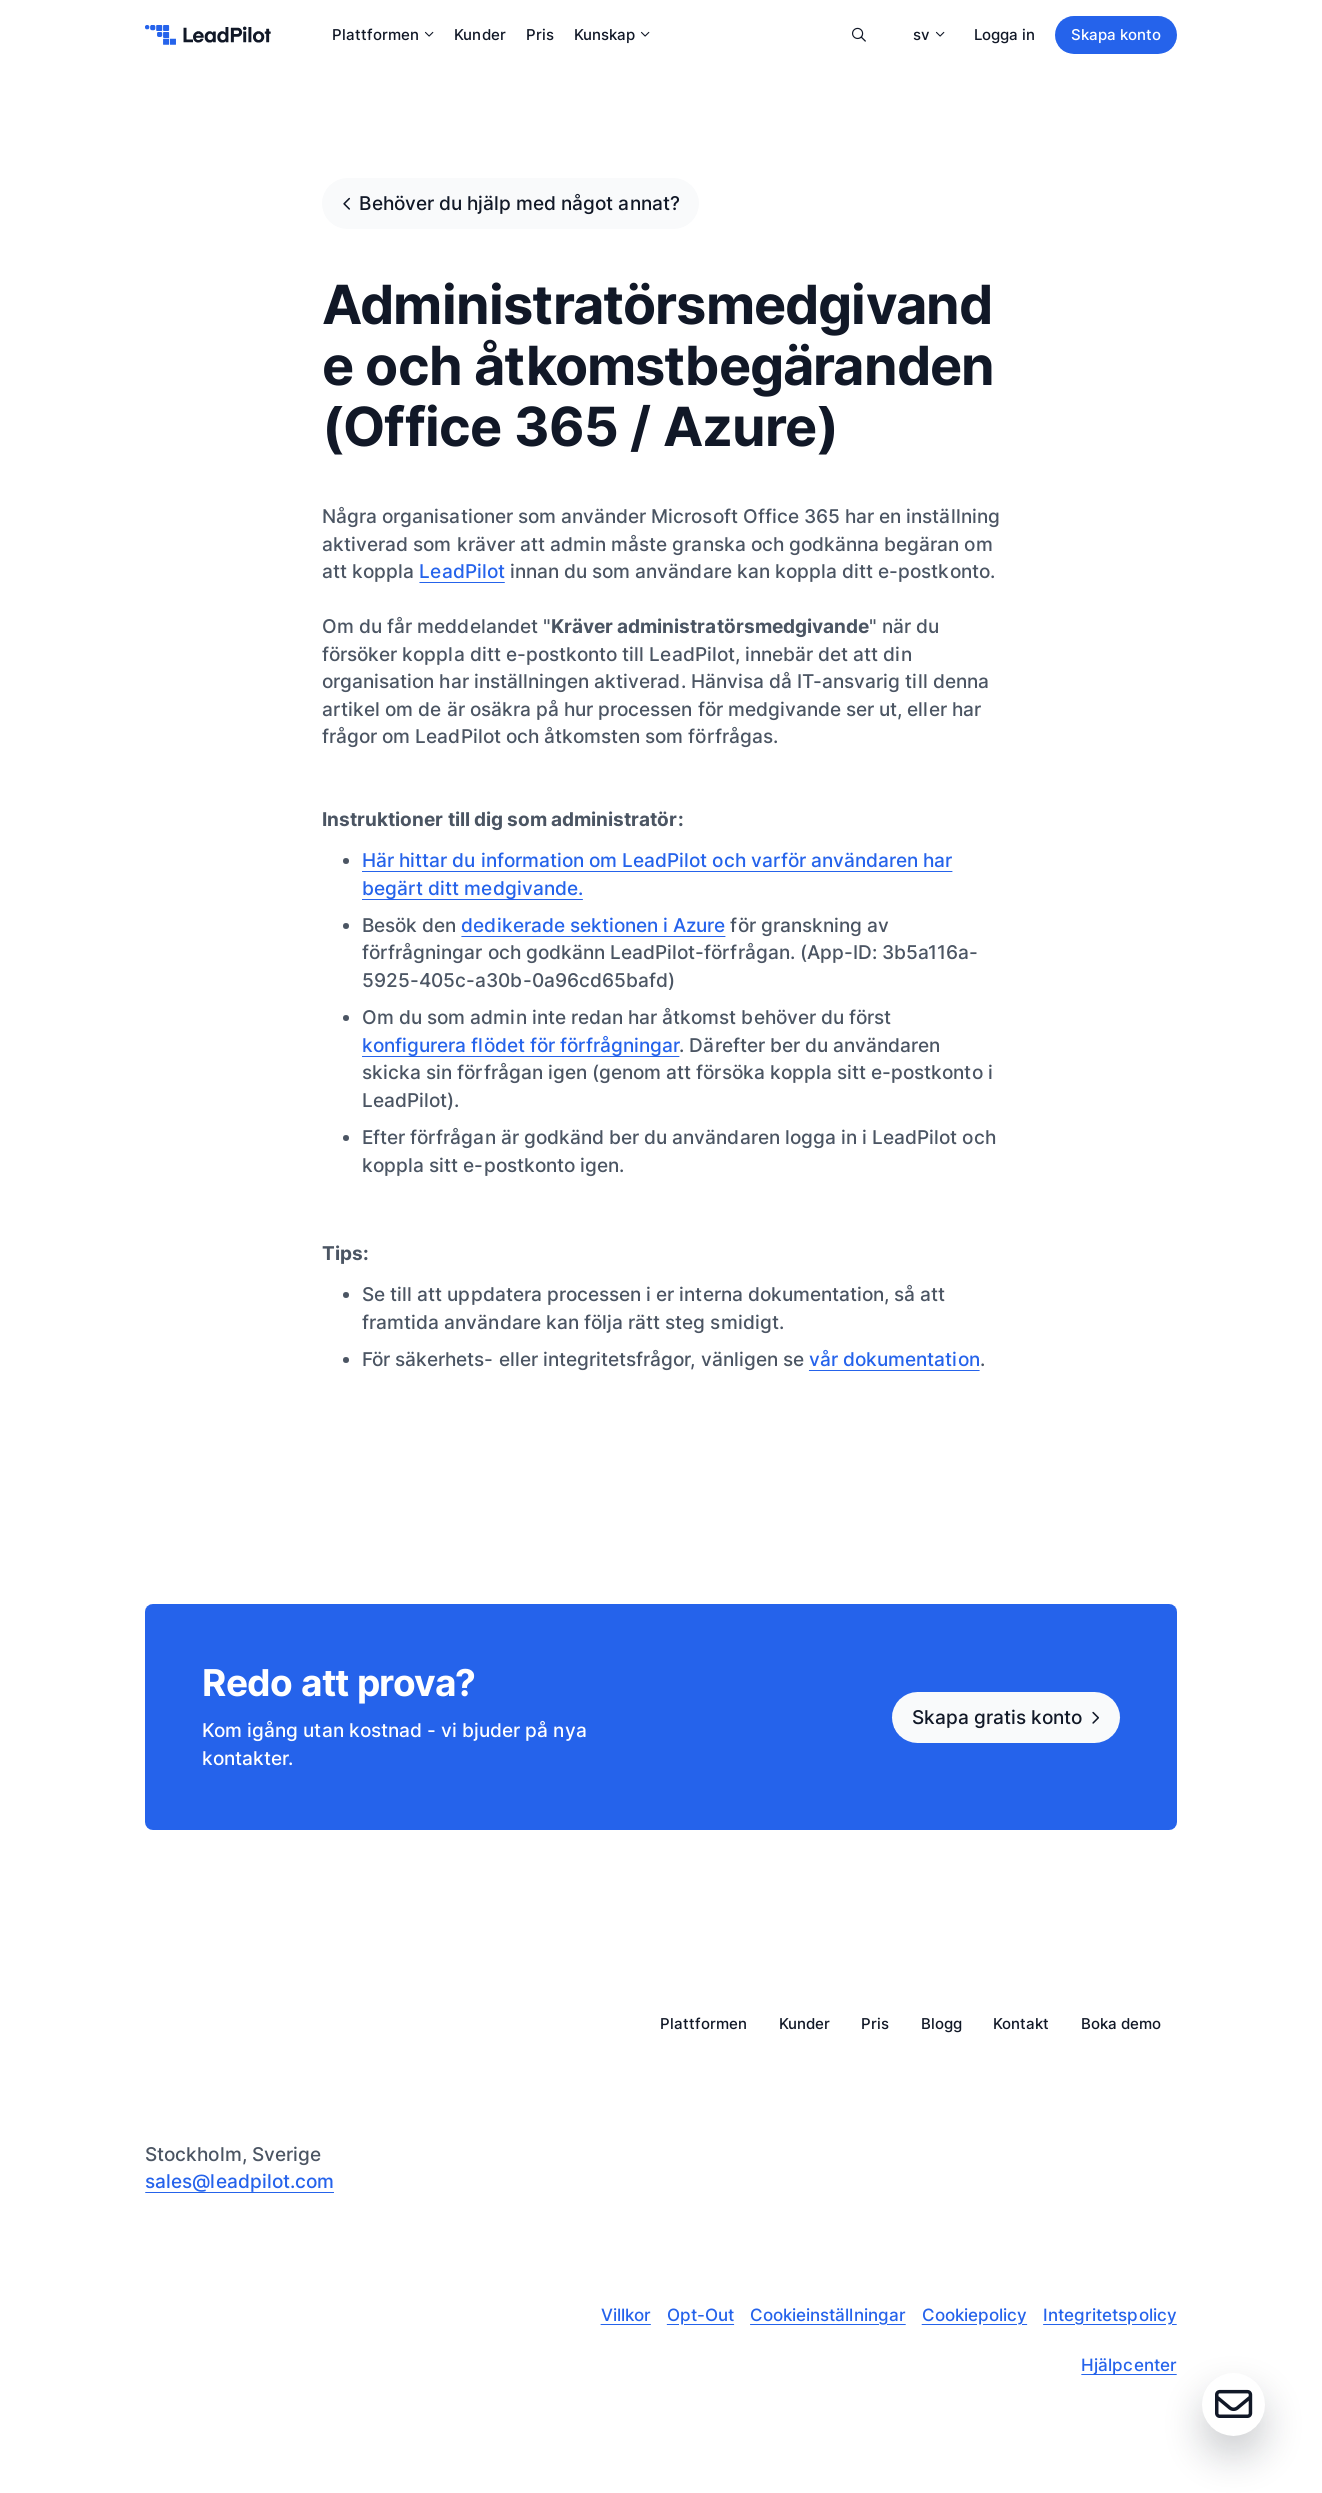 The height and width of the screenshot is (2493, 1322). I want to click on dedikerade sektionen i Azure, so click(593, 925).